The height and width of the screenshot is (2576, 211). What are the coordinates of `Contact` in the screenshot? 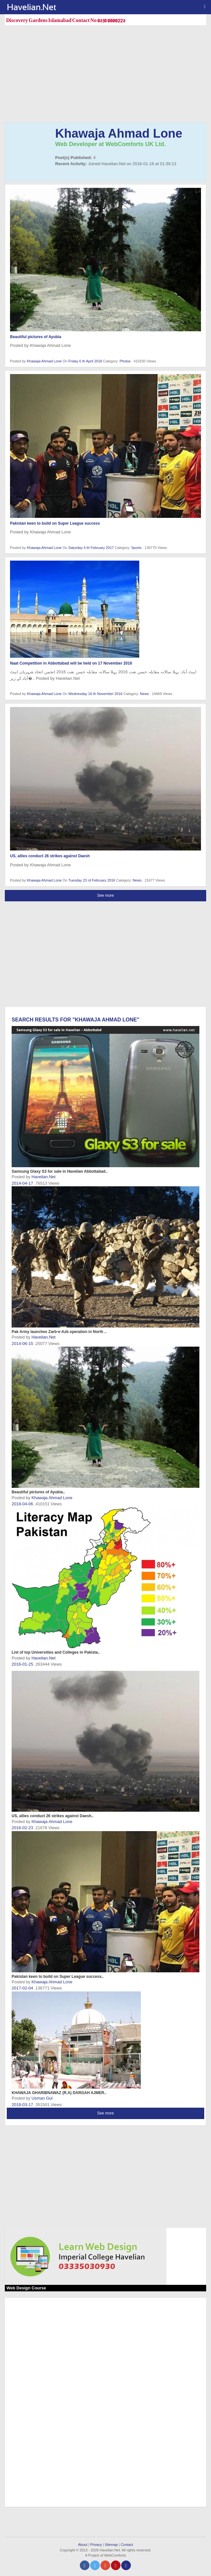 It's located at (127, 2545).